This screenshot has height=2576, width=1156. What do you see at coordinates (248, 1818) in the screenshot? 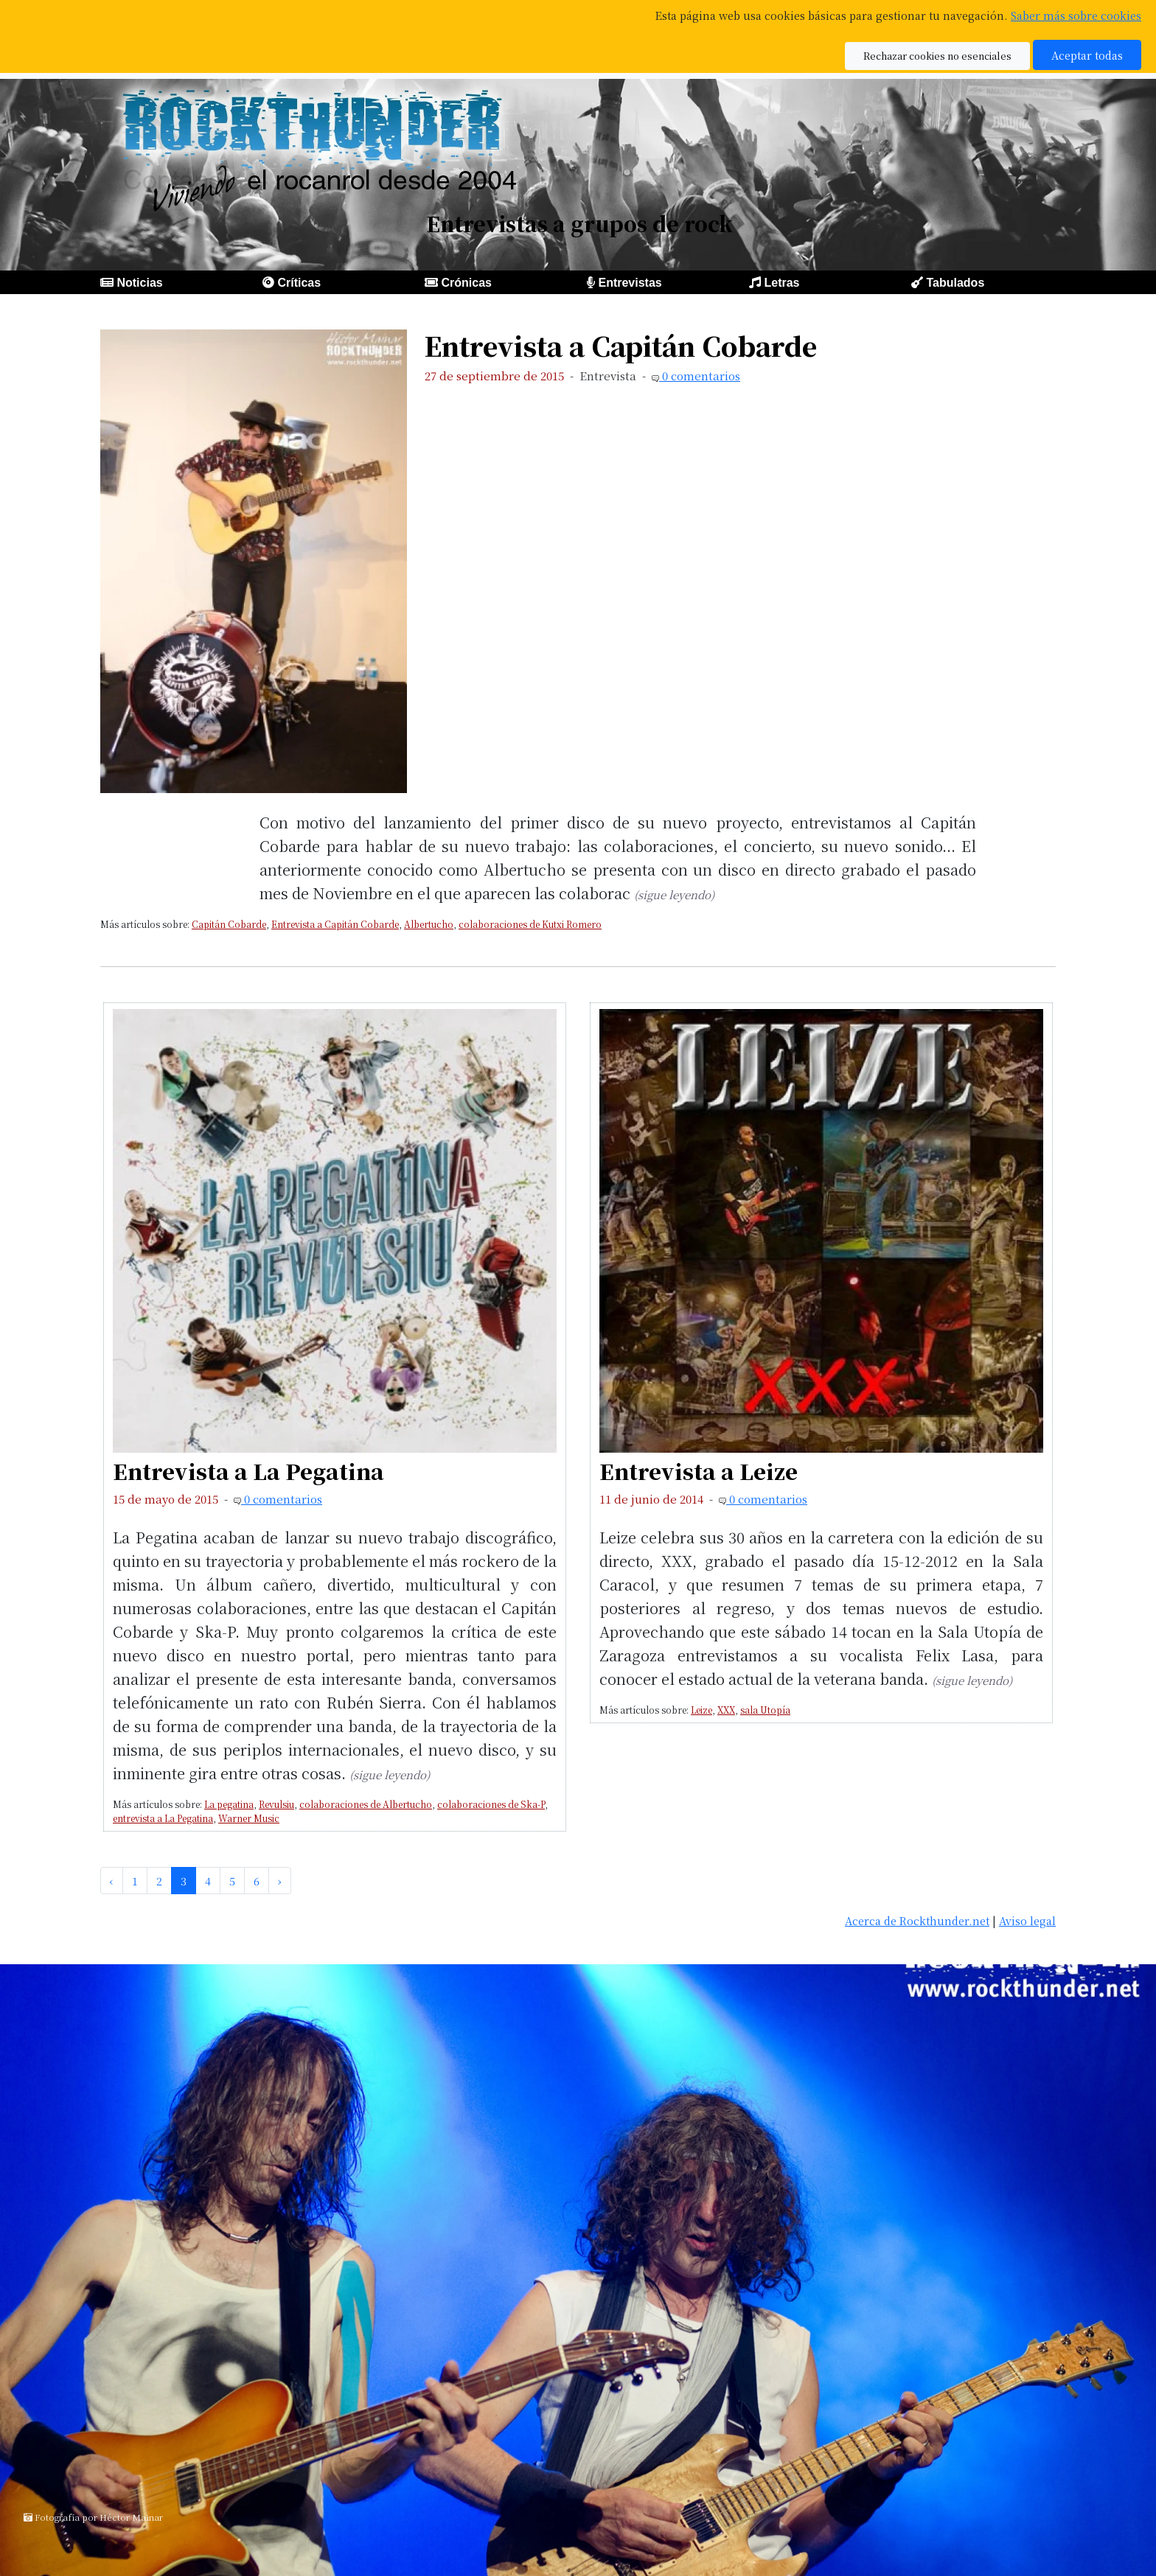
I see `Warner Music` at bounding box center [248, 1818].